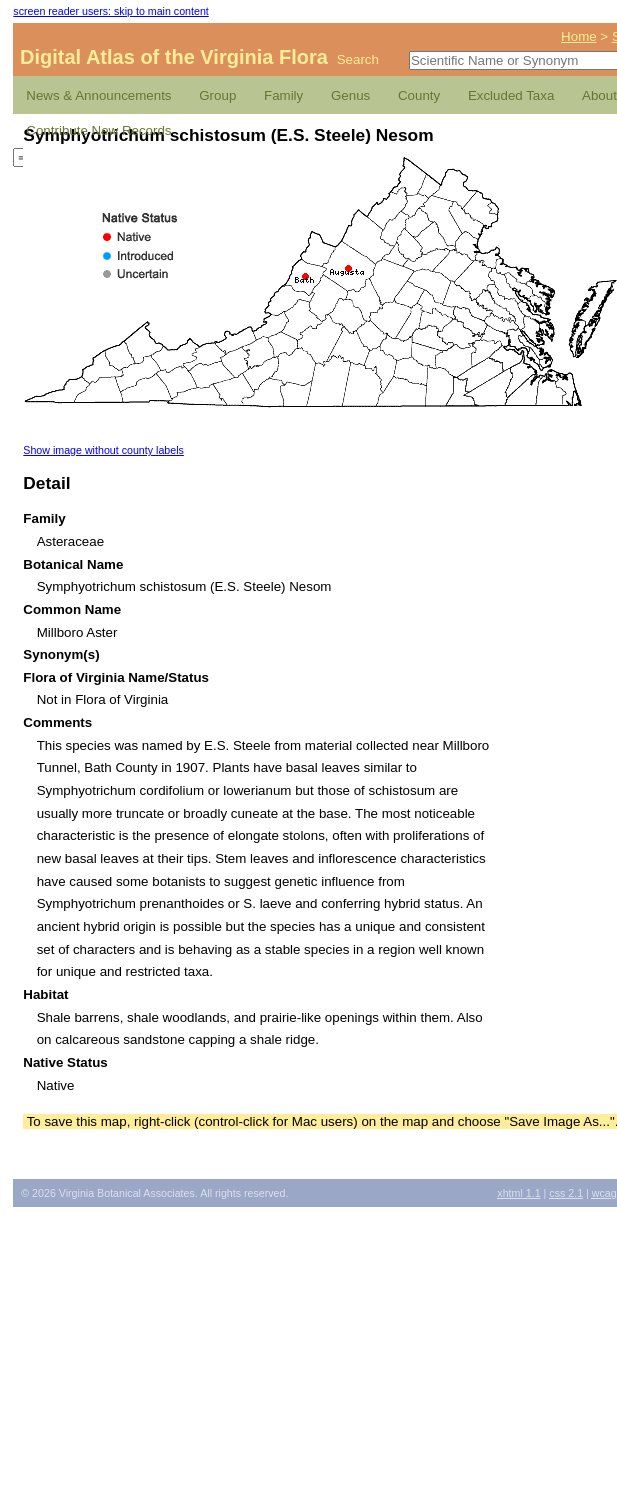 This screenshot has height=1497, width=617. What do you see at coordinates (579, 36) in the screenshot?
I see `Home` at bounding box center [579, 36].